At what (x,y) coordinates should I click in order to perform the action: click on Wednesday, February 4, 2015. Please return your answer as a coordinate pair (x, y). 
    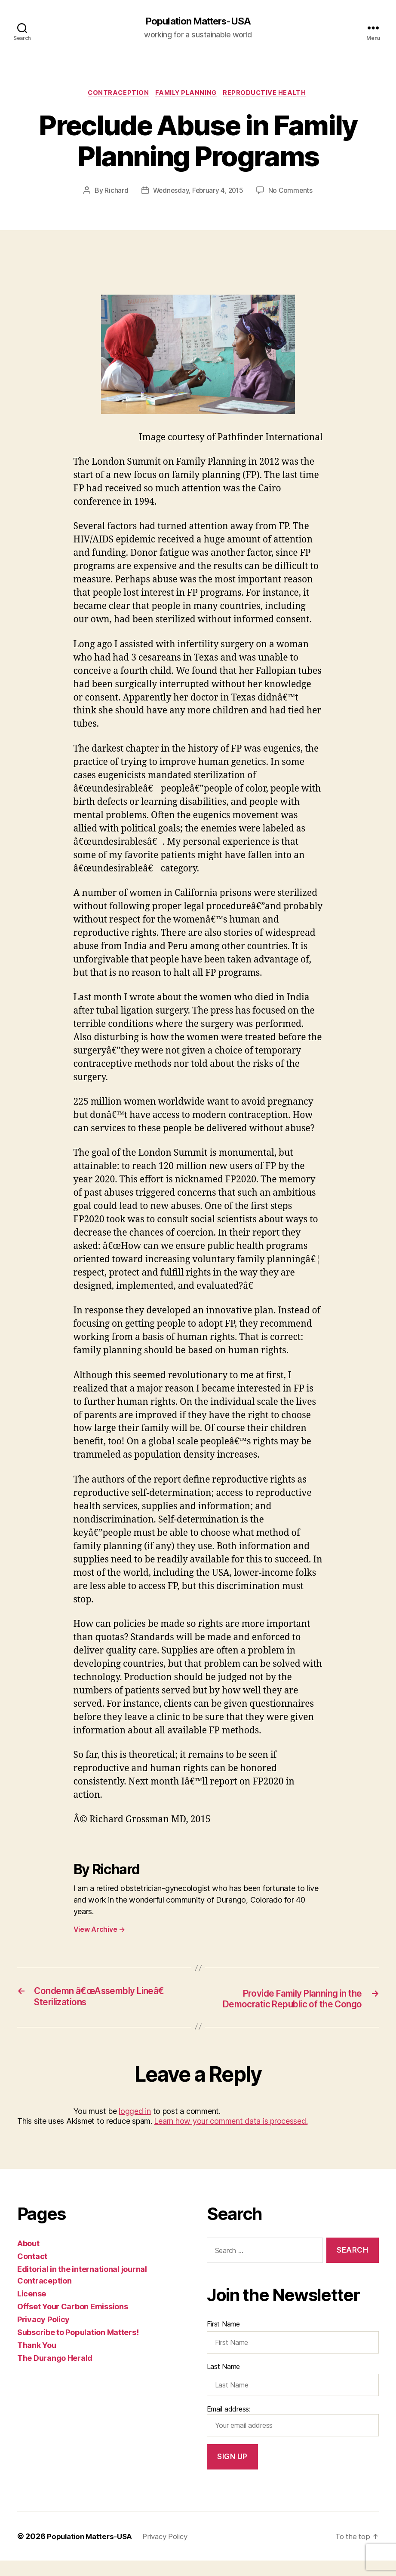
    Looking at the image, I should click on (197, 193).